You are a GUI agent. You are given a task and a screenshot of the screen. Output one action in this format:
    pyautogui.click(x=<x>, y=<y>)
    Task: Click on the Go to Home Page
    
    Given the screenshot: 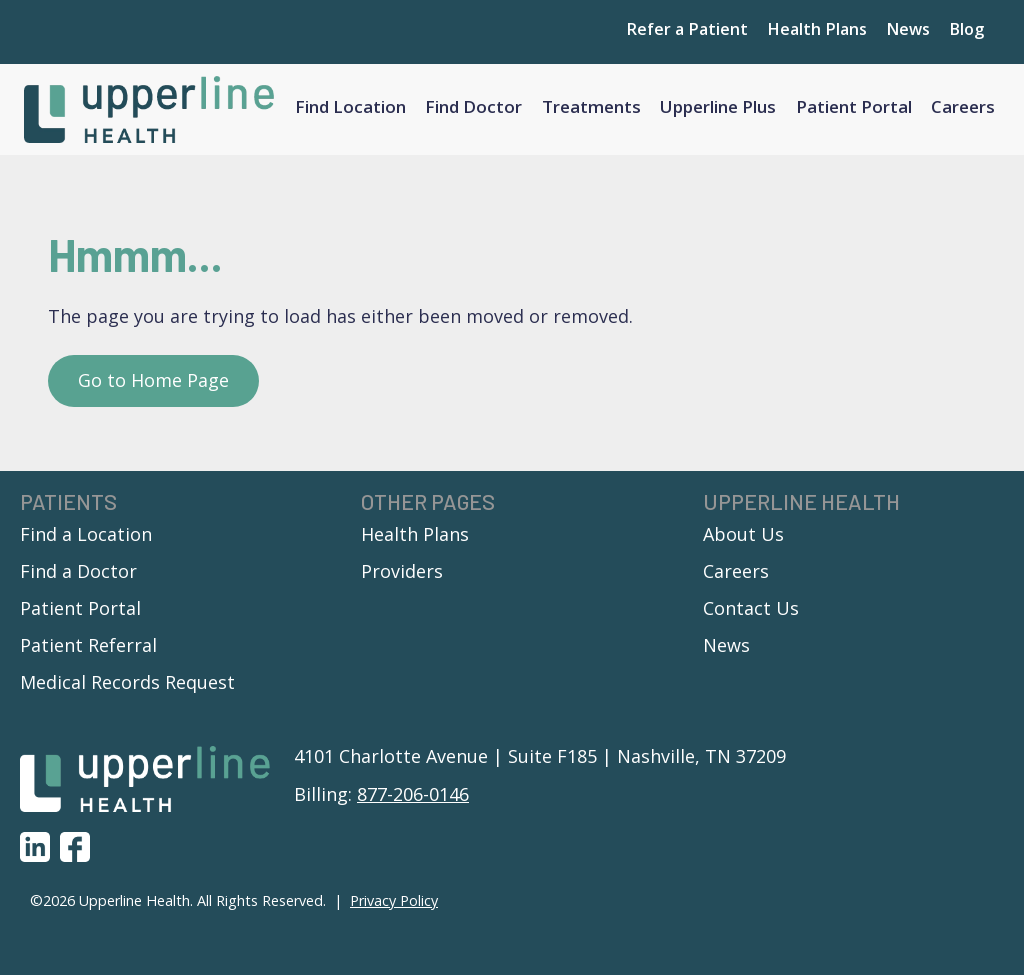 What is the action you would take?
    pyautogui.click(x=153, y=386)
    